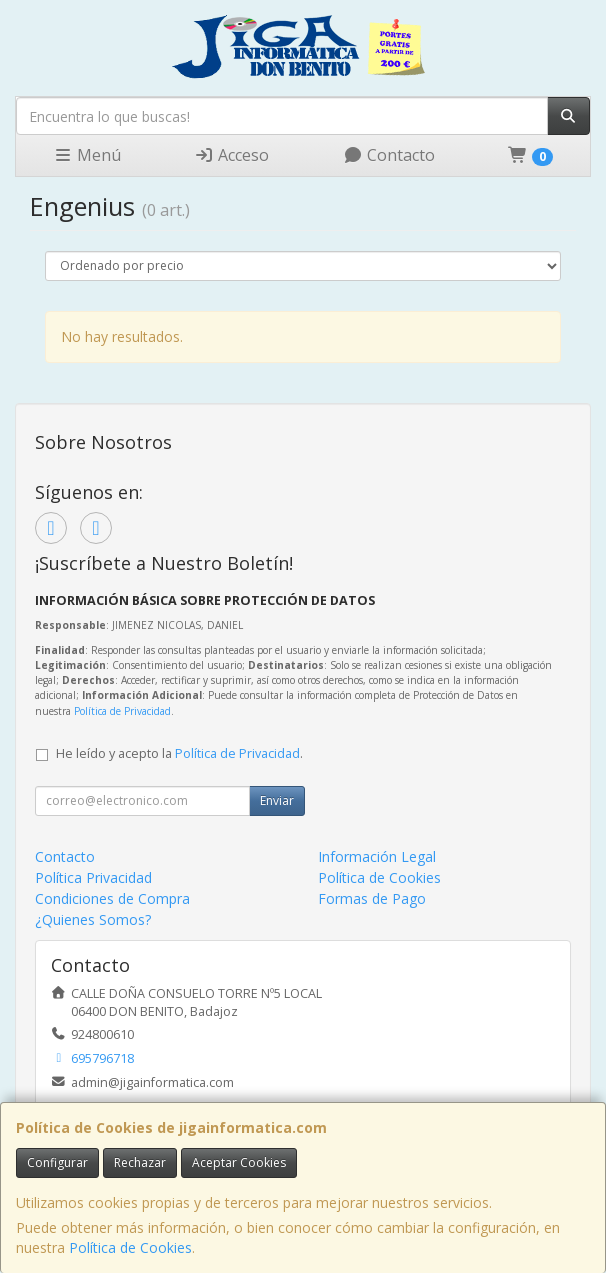 This screenshot has width=606, height=1273. I want to click on Información Legal, so click(377, 856).